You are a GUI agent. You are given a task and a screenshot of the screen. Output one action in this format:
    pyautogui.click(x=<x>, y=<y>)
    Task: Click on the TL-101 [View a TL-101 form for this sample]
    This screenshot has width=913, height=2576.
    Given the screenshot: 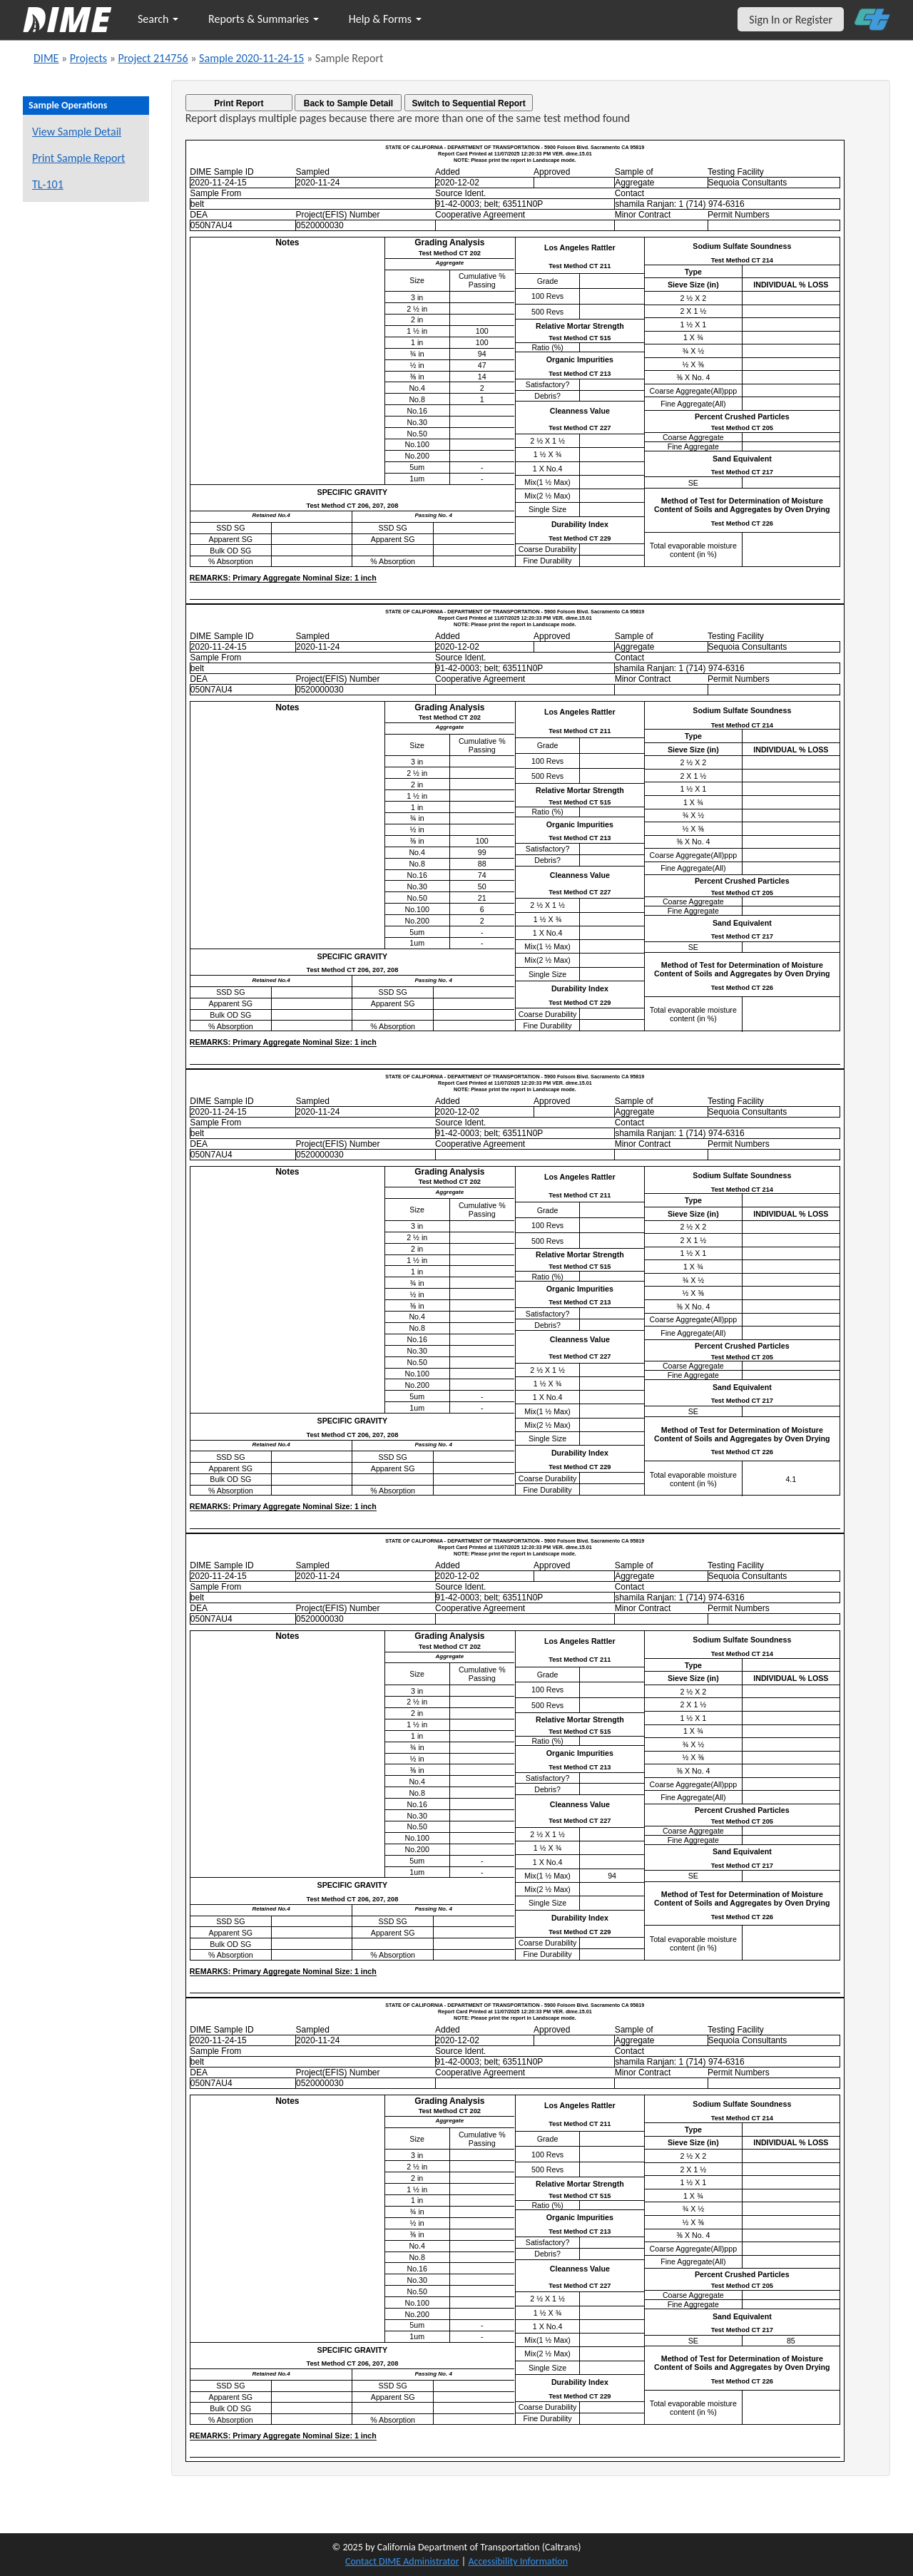 What is the action you would take?
    pyautogui.click(x=47, y=184)
    